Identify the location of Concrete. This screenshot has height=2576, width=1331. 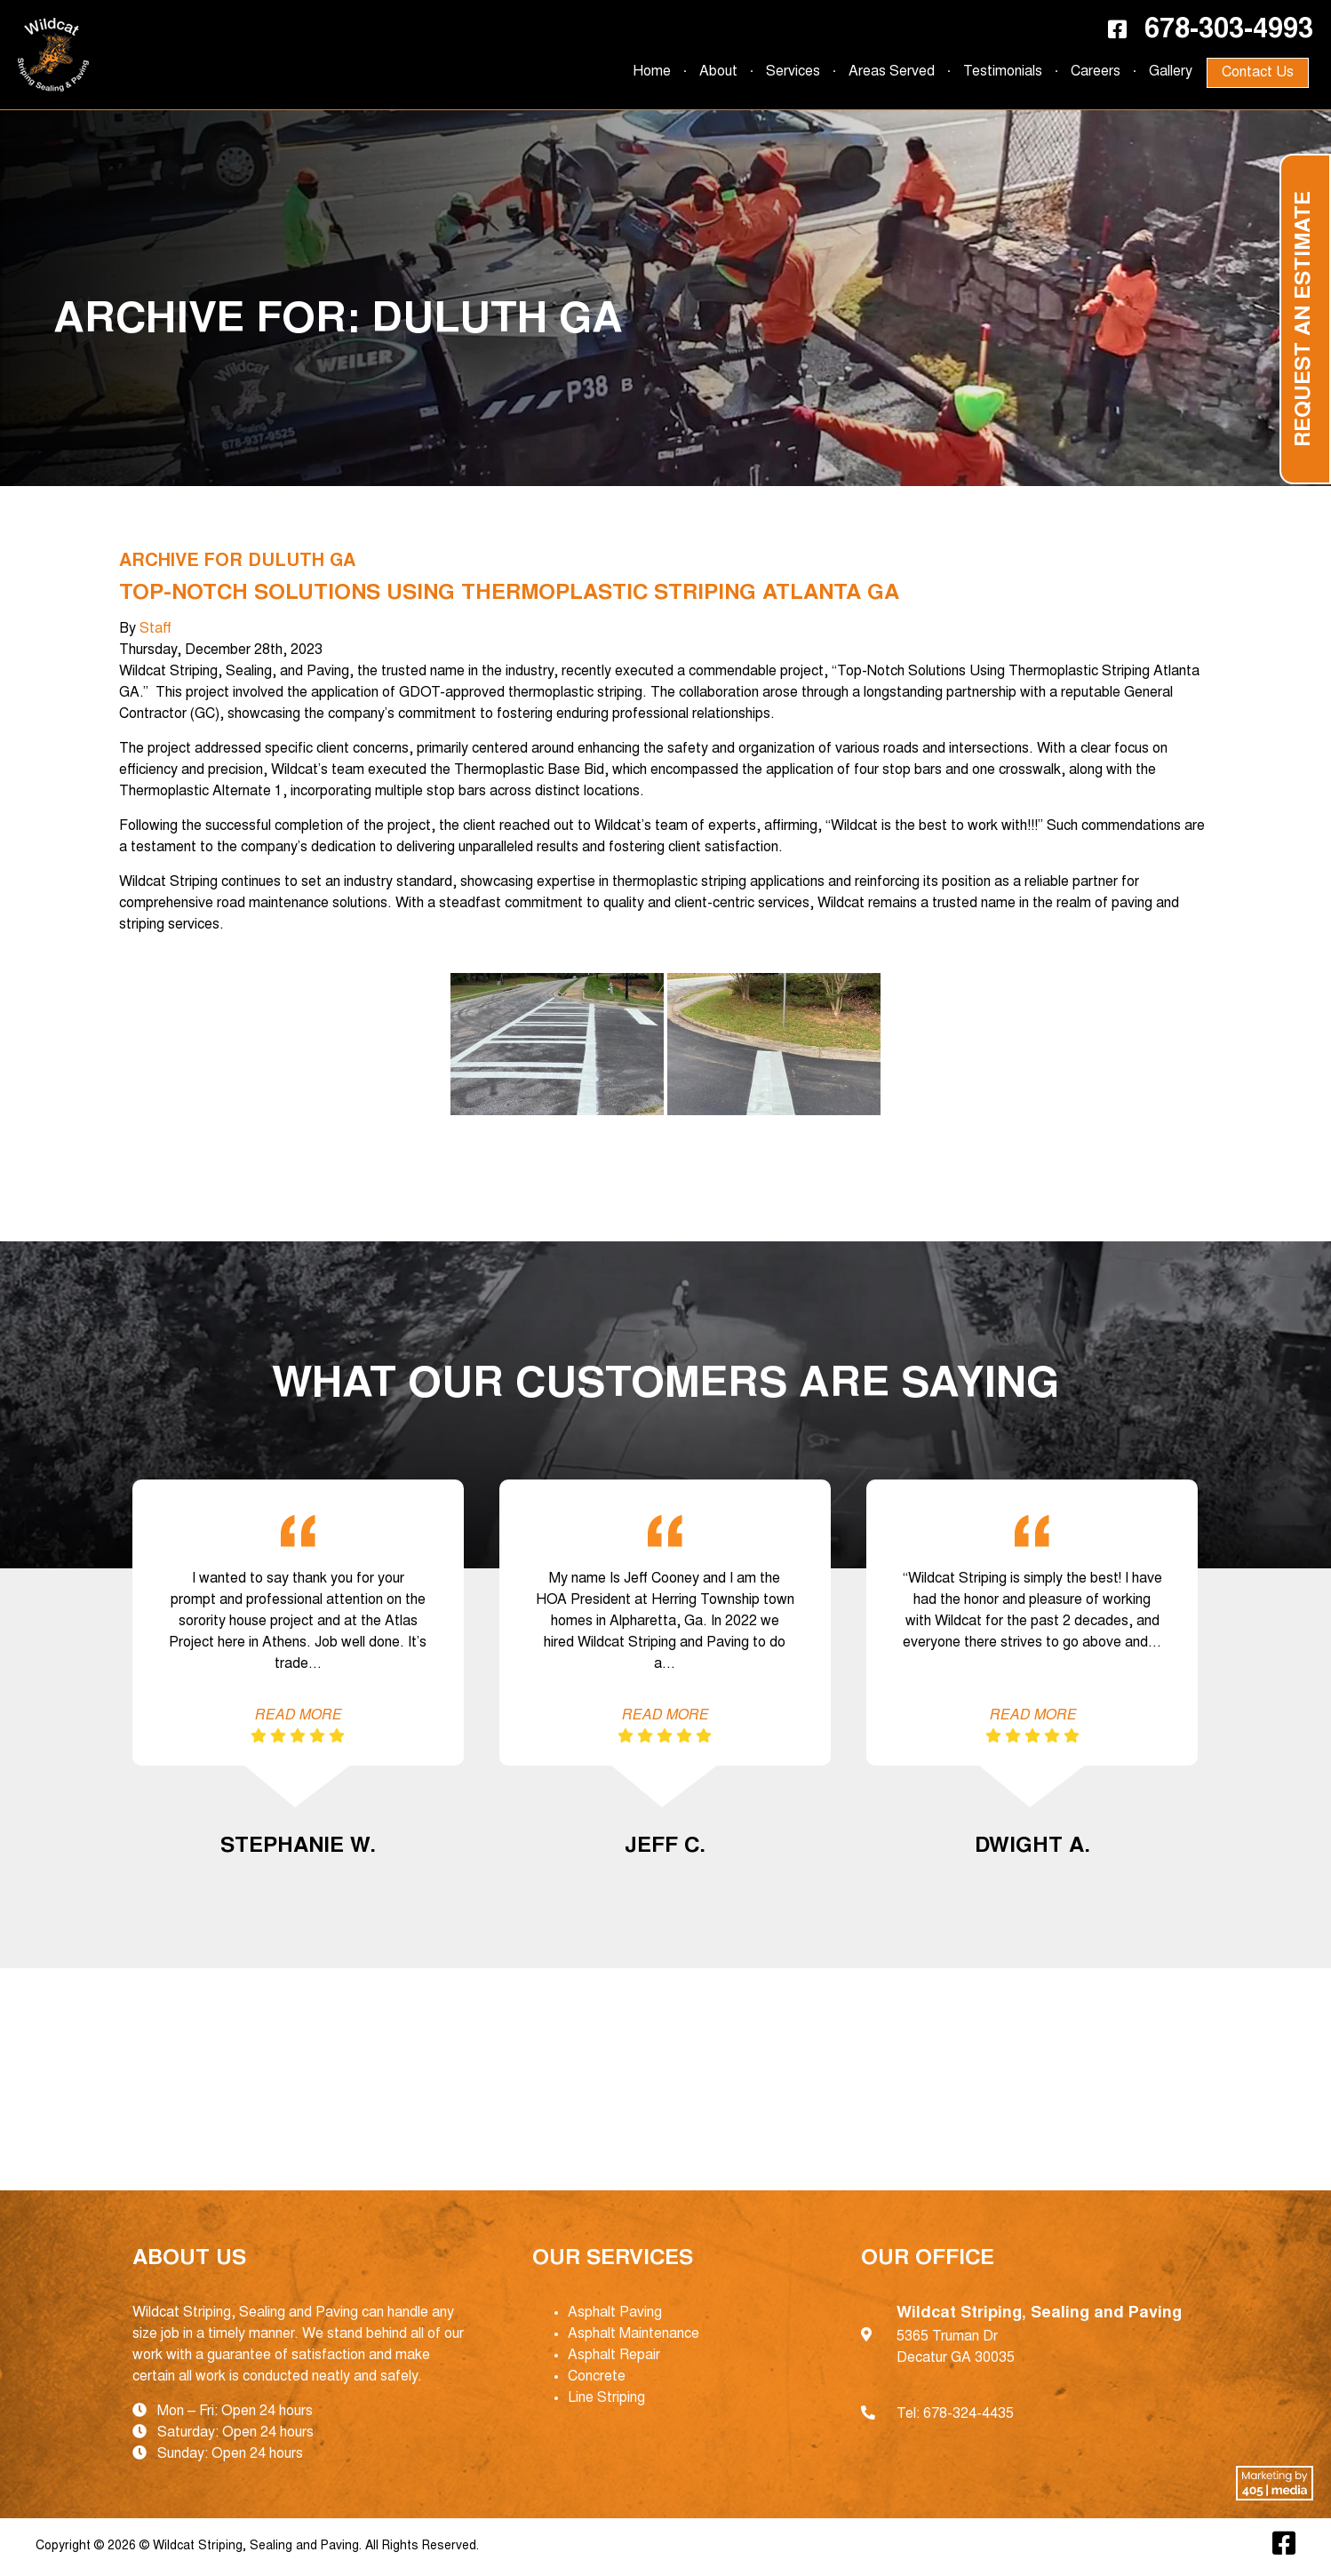
(597, 2377).